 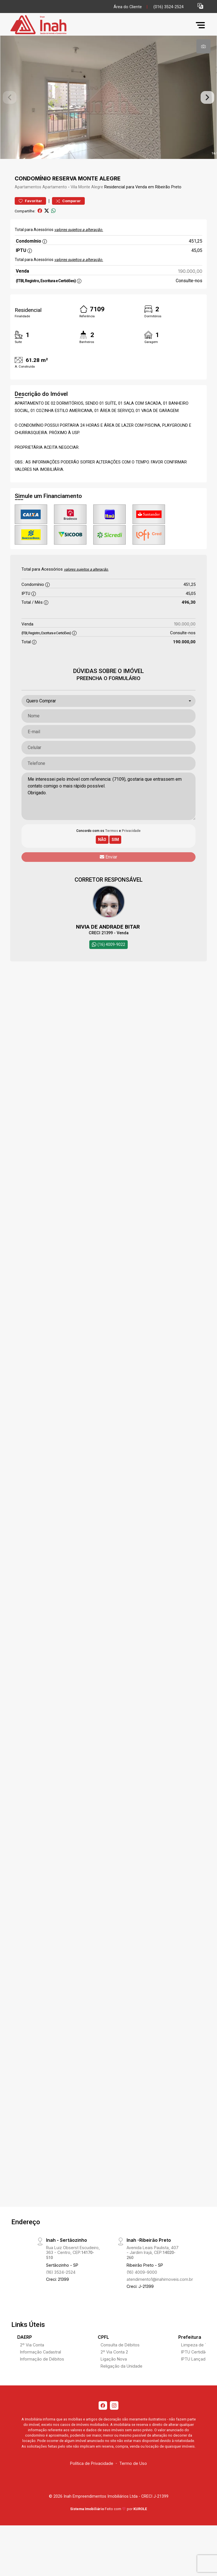 What do you see at coordinates (28, 204) in the screenshot?
I see `Apartamentos` at bounding box center [28, 204].